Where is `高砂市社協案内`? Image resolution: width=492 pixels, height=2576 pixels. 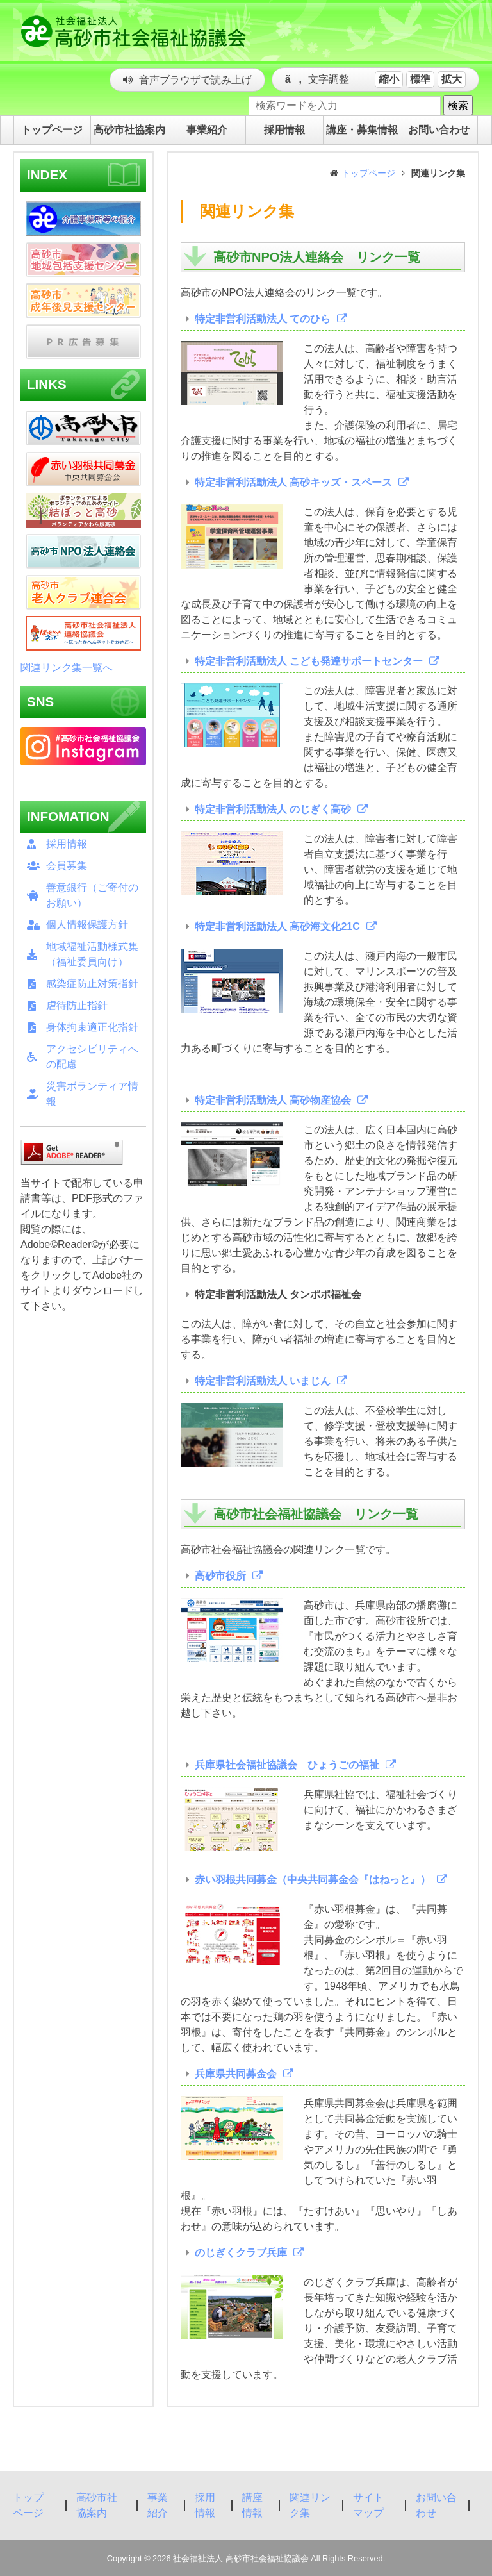
高砂市社協案内 is located at coordinates (96, 2505).